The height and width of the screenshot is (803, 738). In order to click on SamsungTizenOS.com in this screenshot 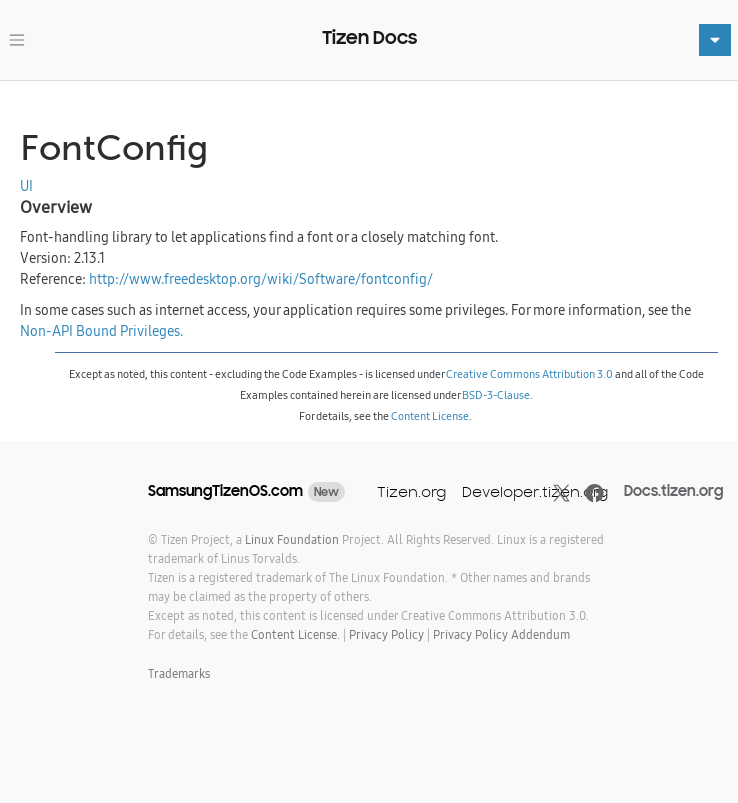, I will do `click(225, 491)`.